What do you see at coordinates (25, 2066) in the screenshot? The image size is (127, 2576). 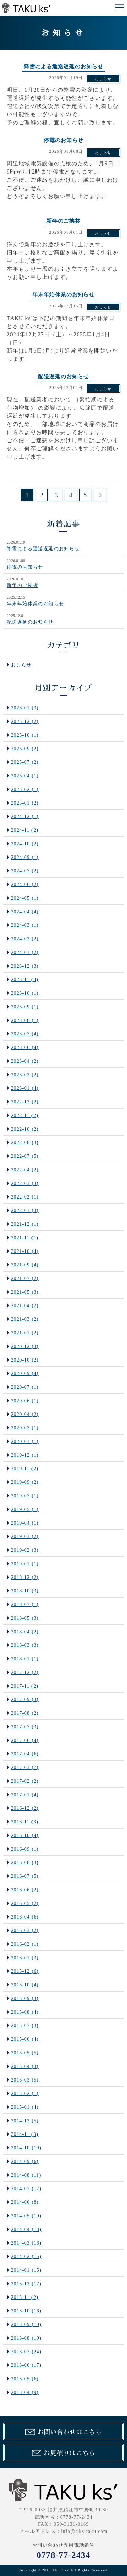 I see `2015-04` at bounding box center [25, 2066].